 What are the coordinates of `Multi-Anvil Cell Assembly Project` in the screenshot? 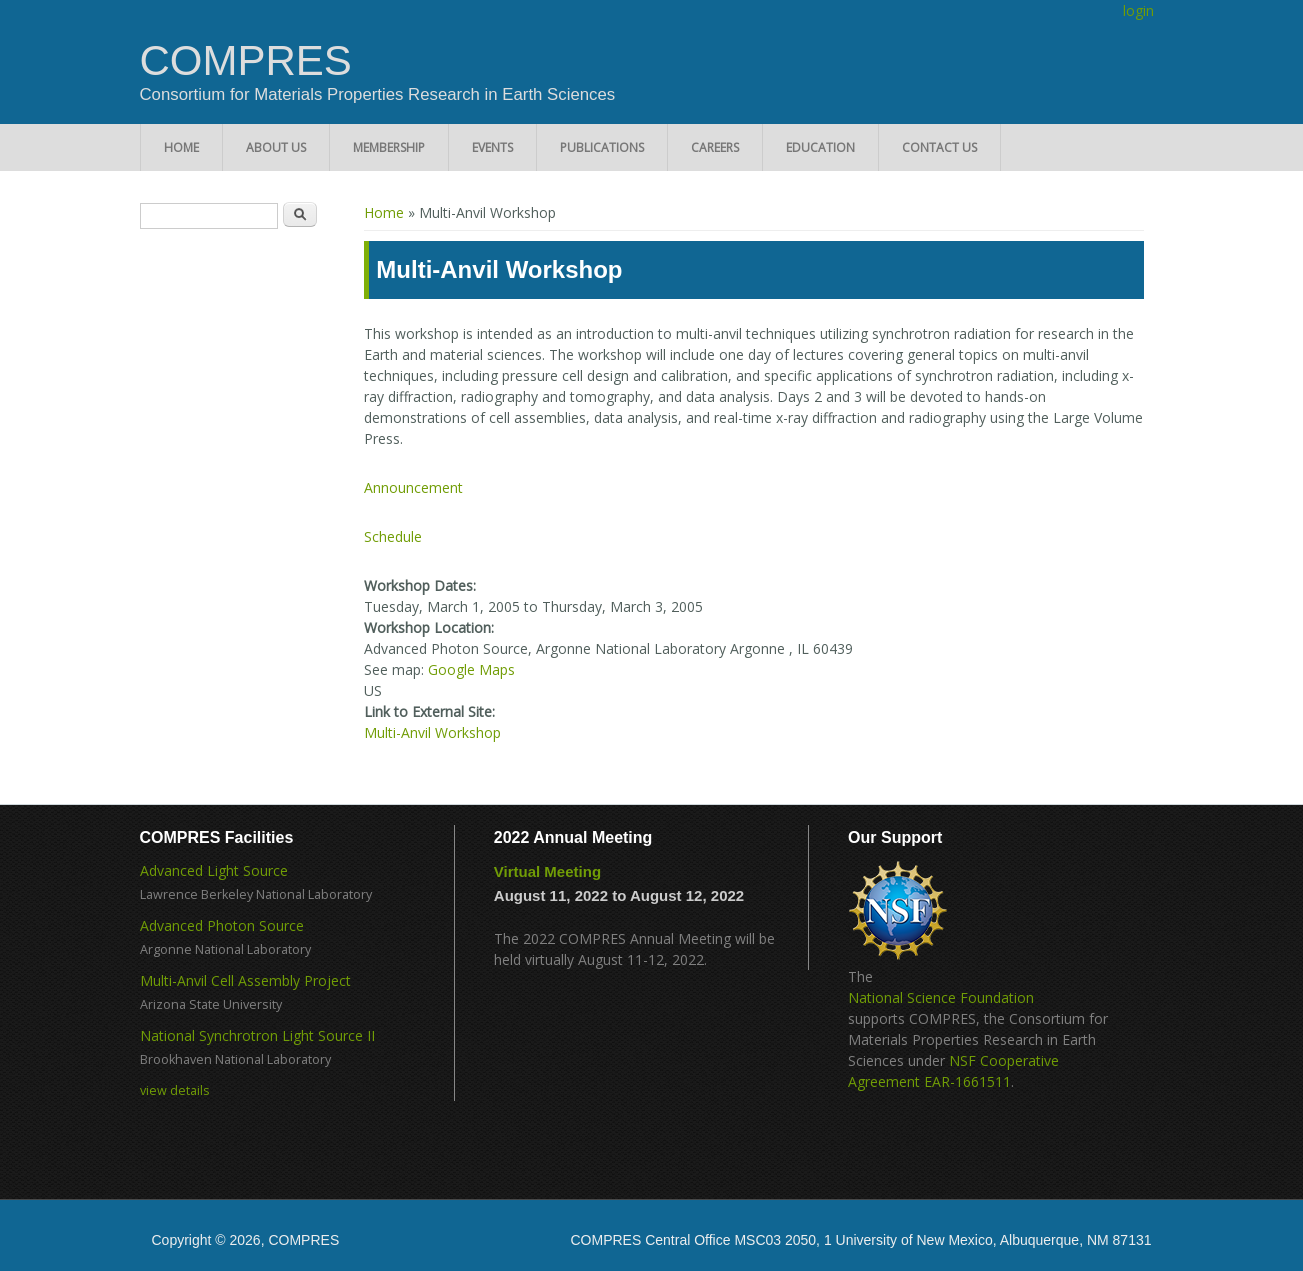 It's located at (245, 980).